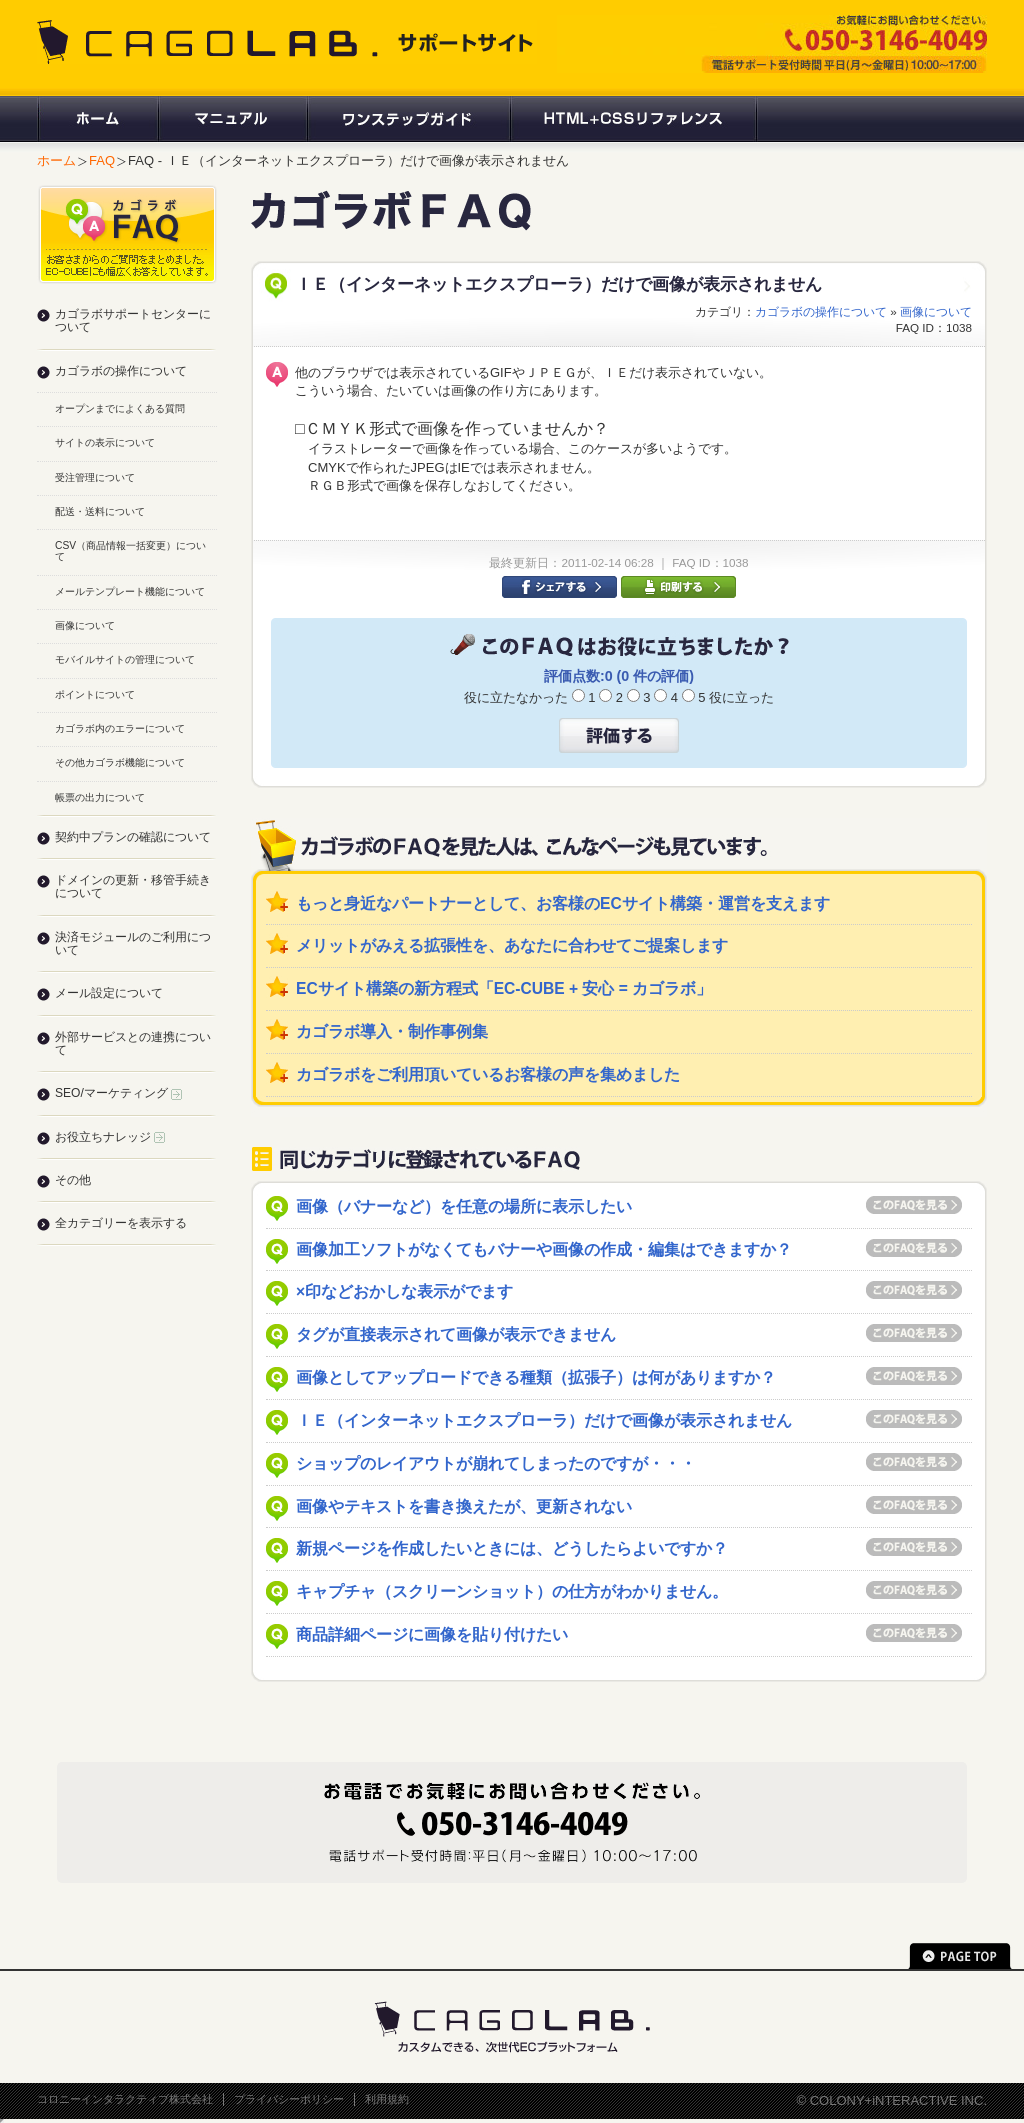 The image size is (1024, 2123). I want to click on モバイルサイトの管理について, so click(125, 659).